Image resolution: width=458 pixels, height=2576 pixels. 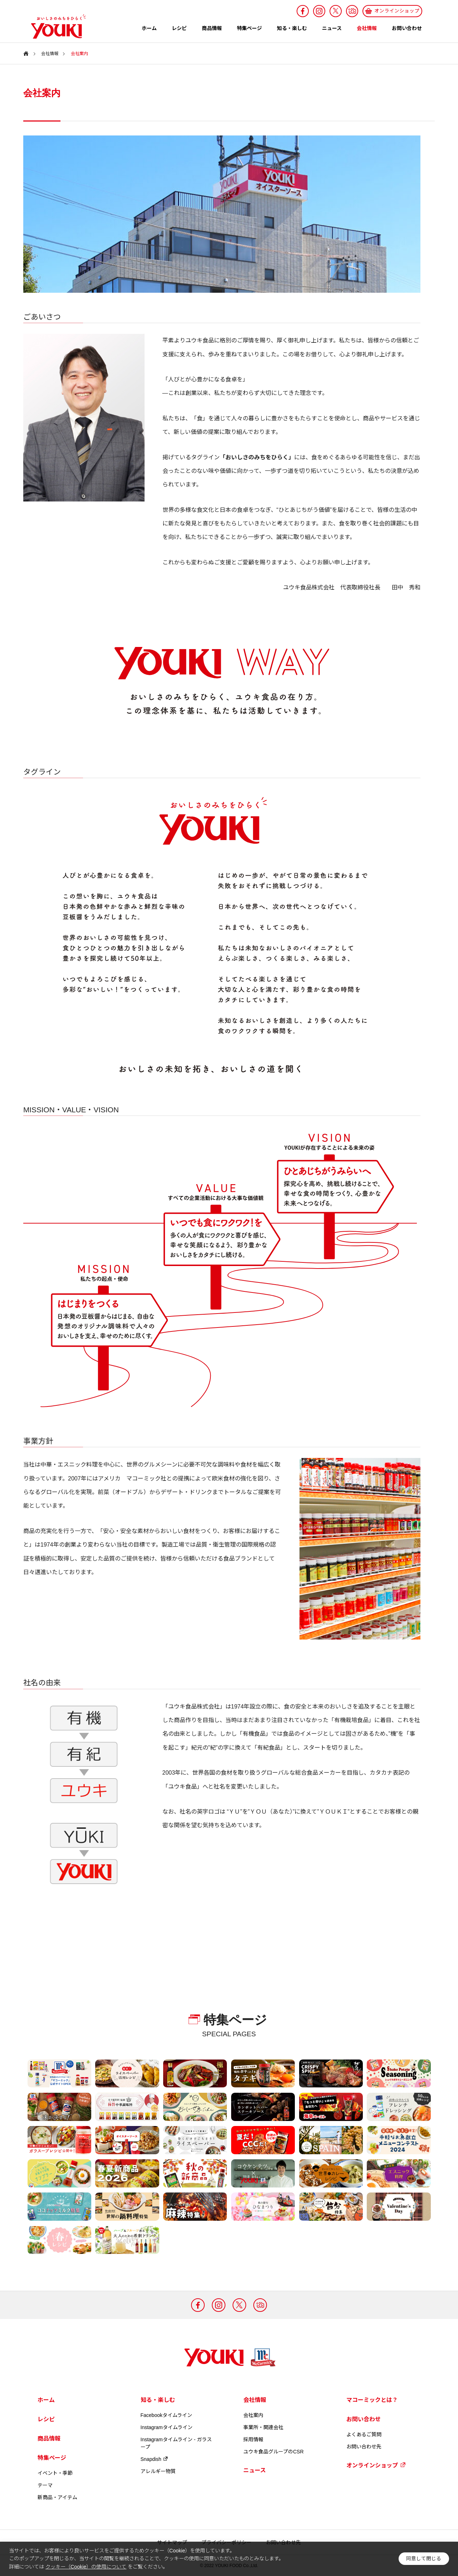 I want to click on 新商品・アイテム, so click(x=57, y=2497).